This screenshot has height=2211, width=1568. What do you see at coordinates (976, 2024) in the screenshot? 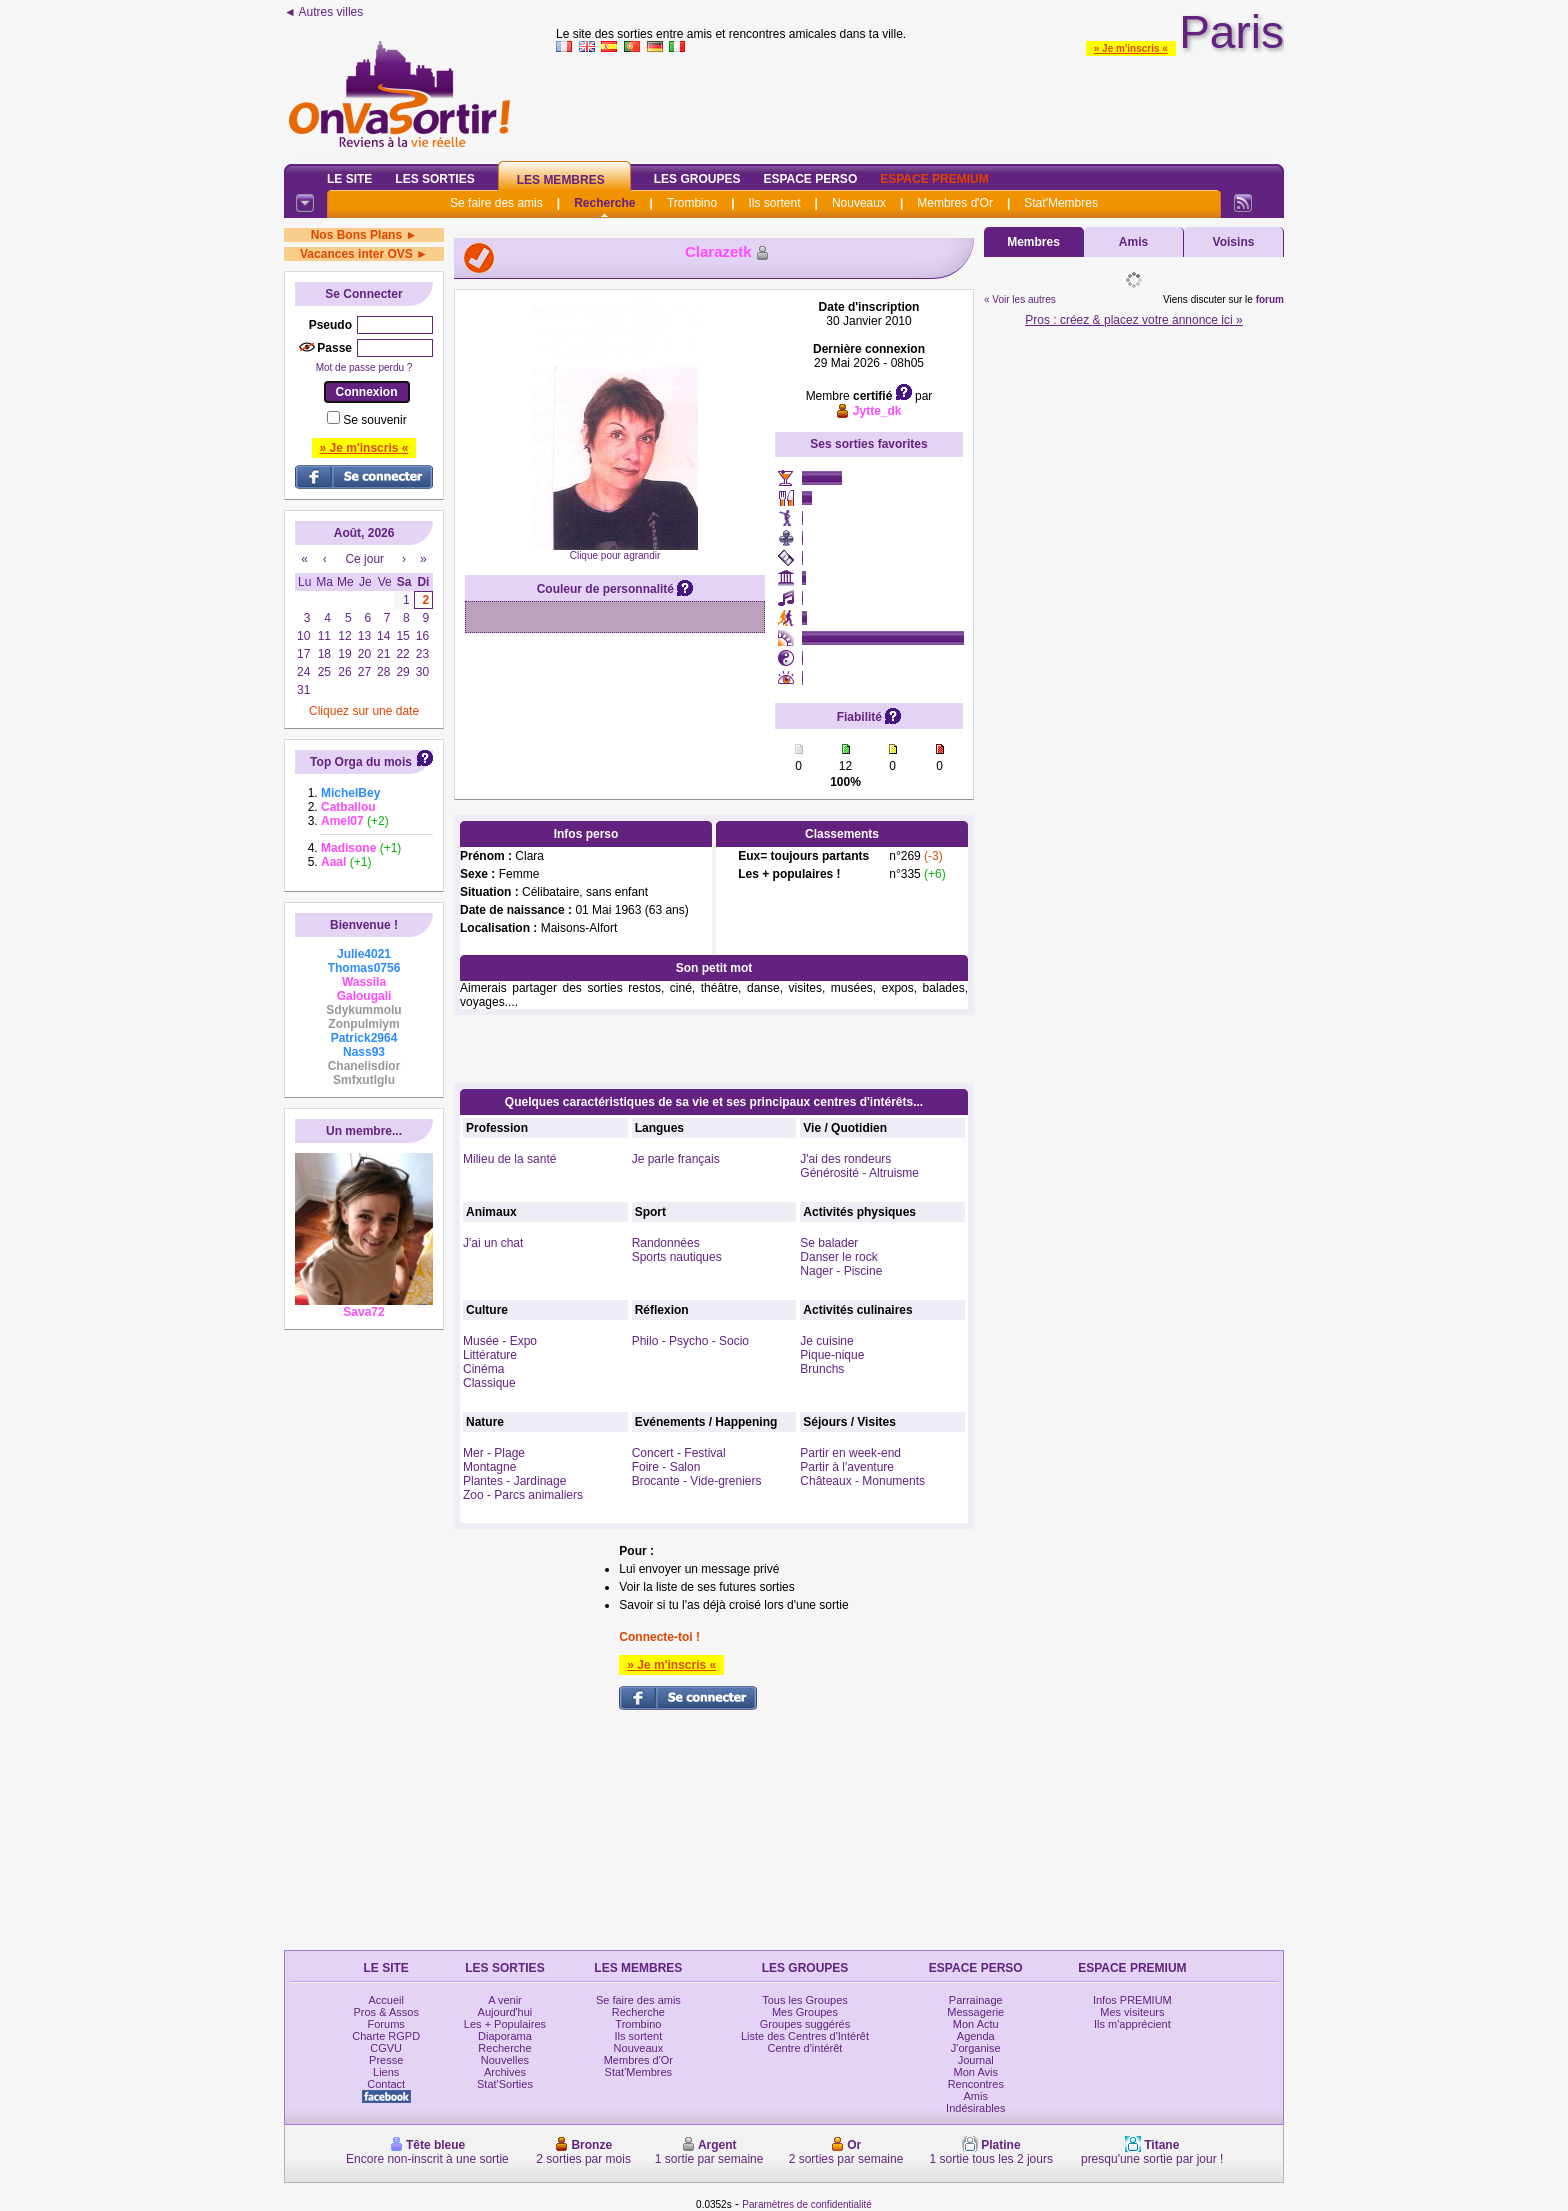
I see `Mon Actu` at bounding box center [976, 2024].